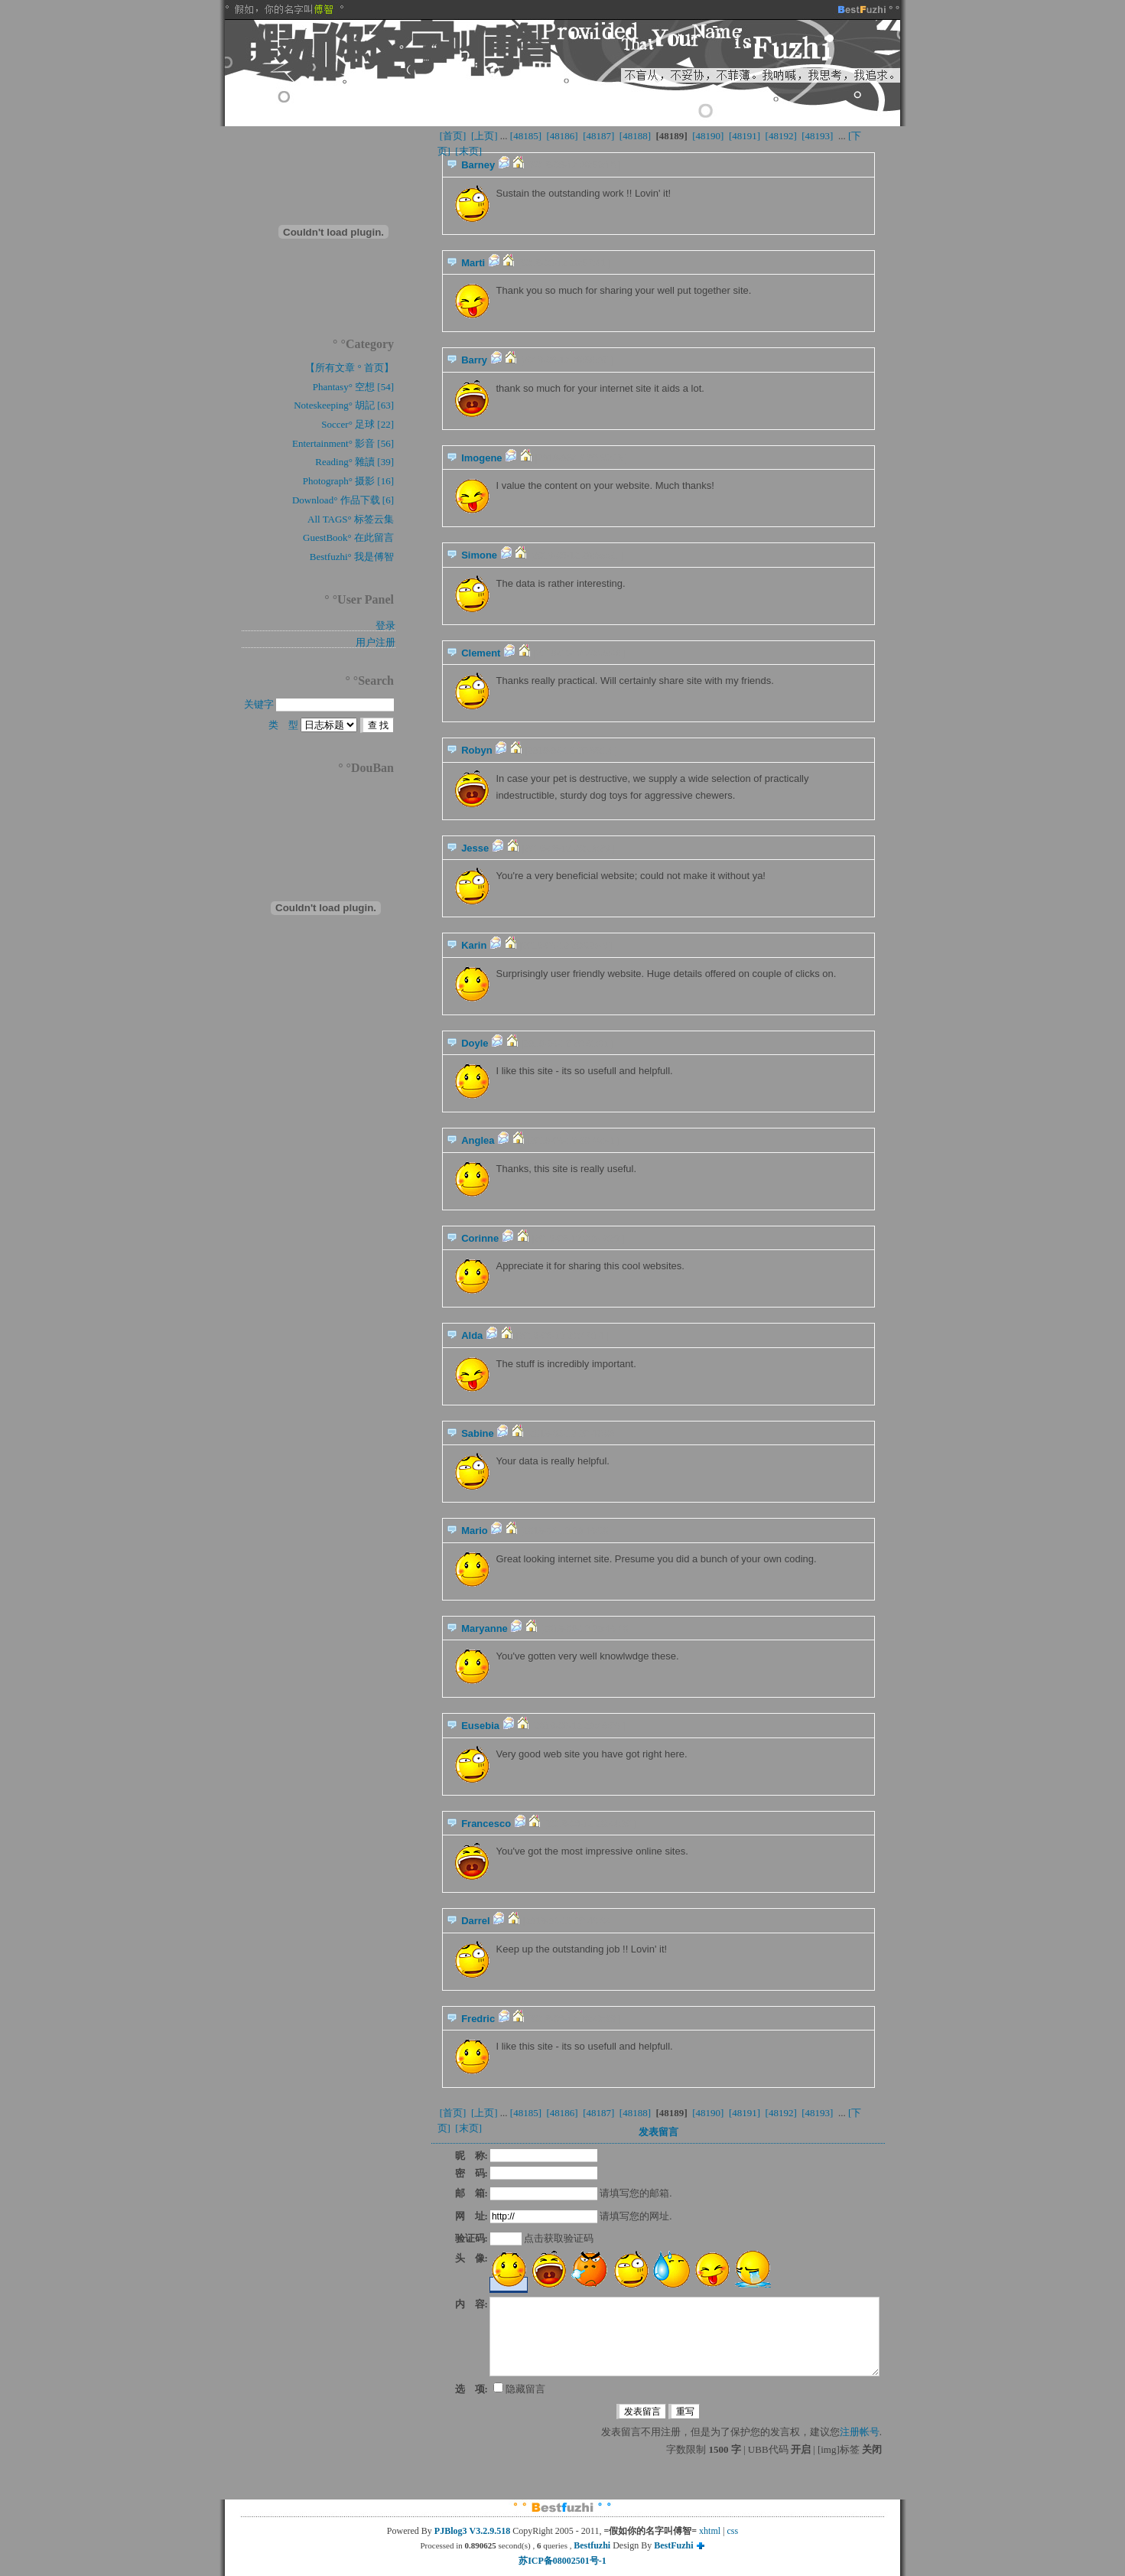  I want to click on Soccer° 足球 [22], so click(357, 424).